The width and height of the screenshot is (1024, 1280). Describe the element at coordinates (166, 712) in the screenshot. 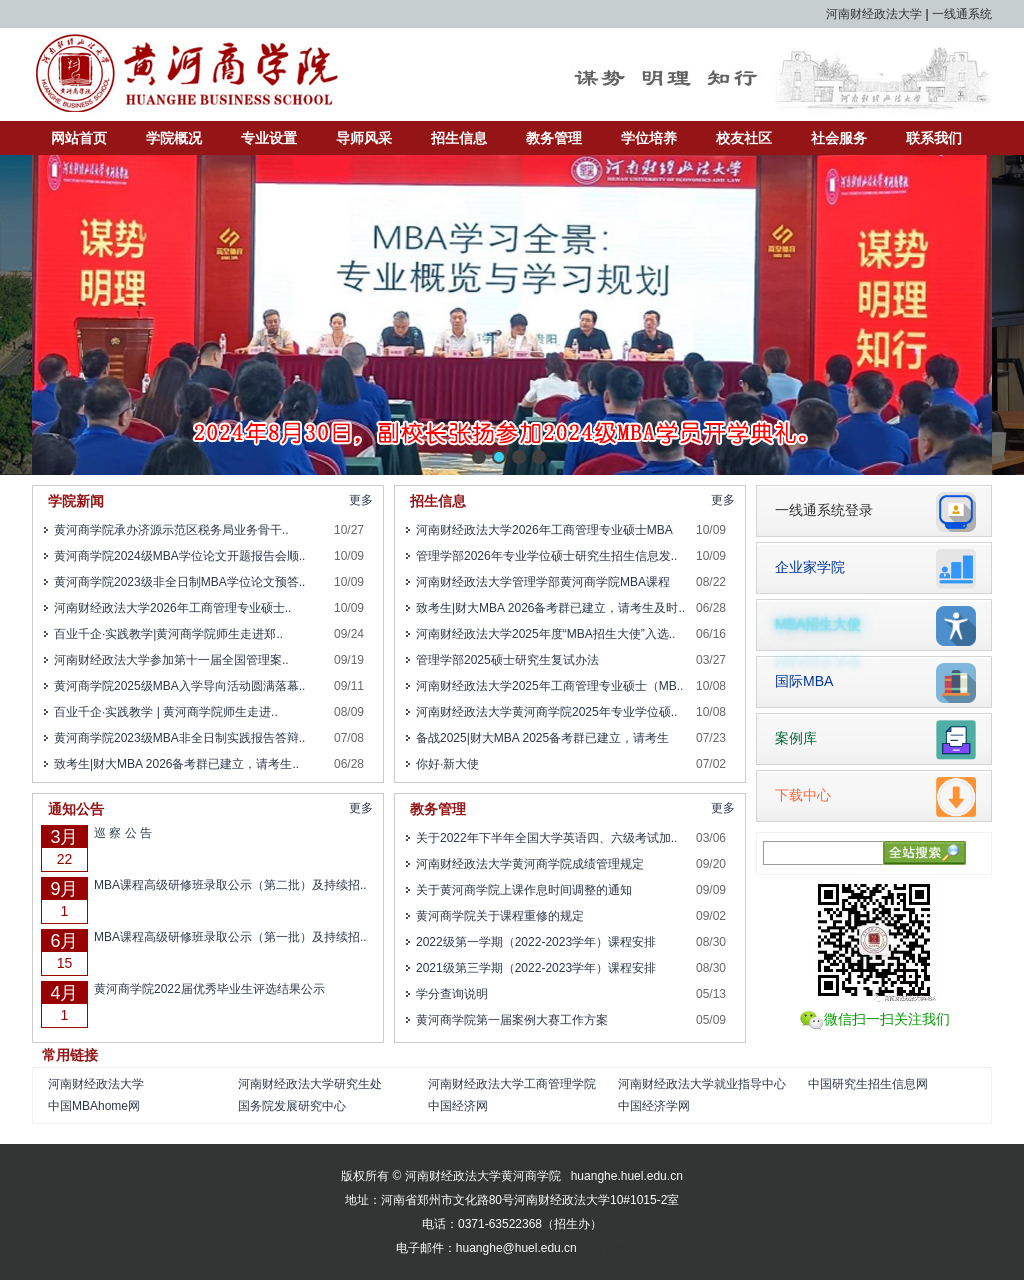

I see `百业千企·实践教学 | 黄河商学院师生走进..` at that location.